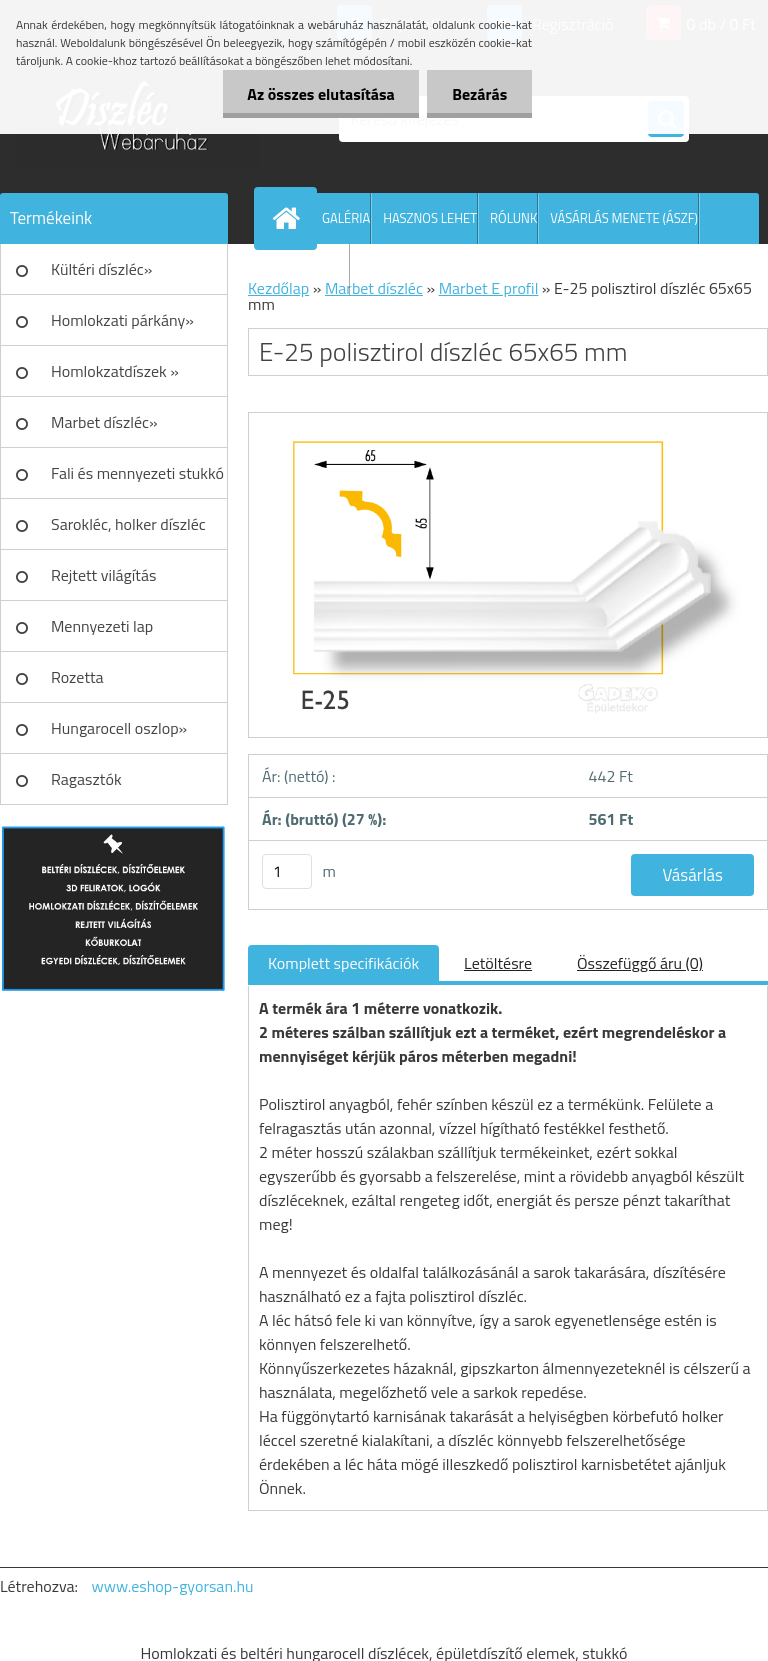 Image resolution: width=768 pixels, height=1661 pixels. I want to click on Homlokzatdíszek », so click(115, 371).